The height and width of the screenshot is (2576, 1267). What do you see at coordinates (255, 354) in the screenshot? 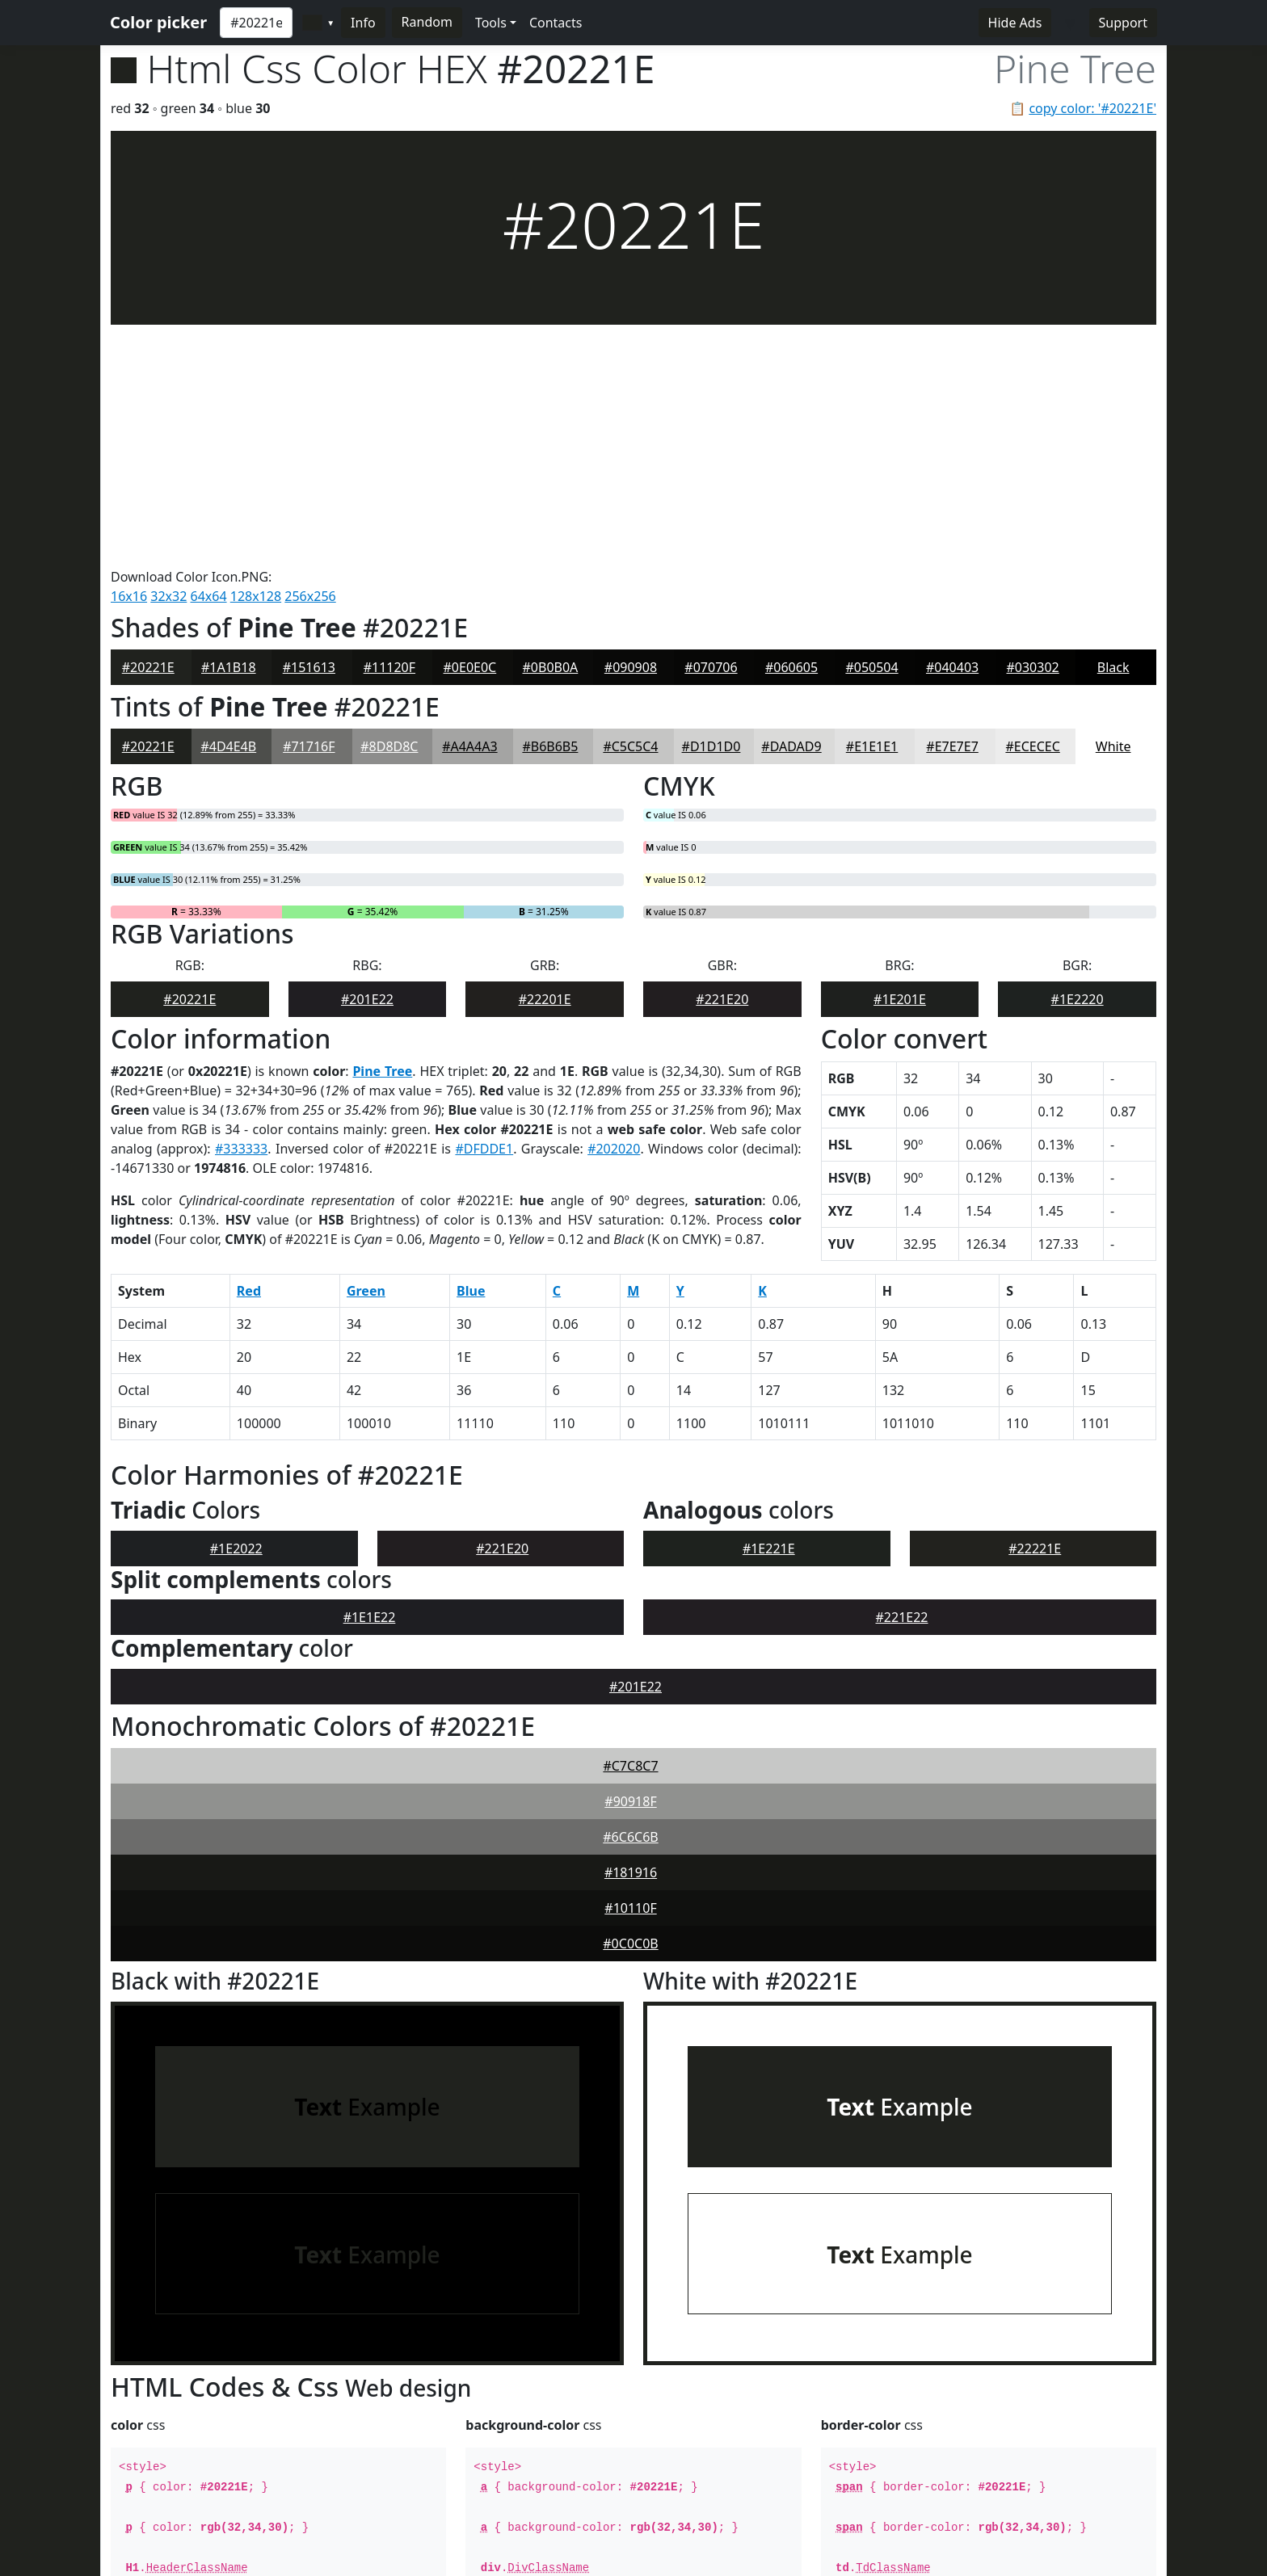
I see `128x128` at bounding box center [255, 354].